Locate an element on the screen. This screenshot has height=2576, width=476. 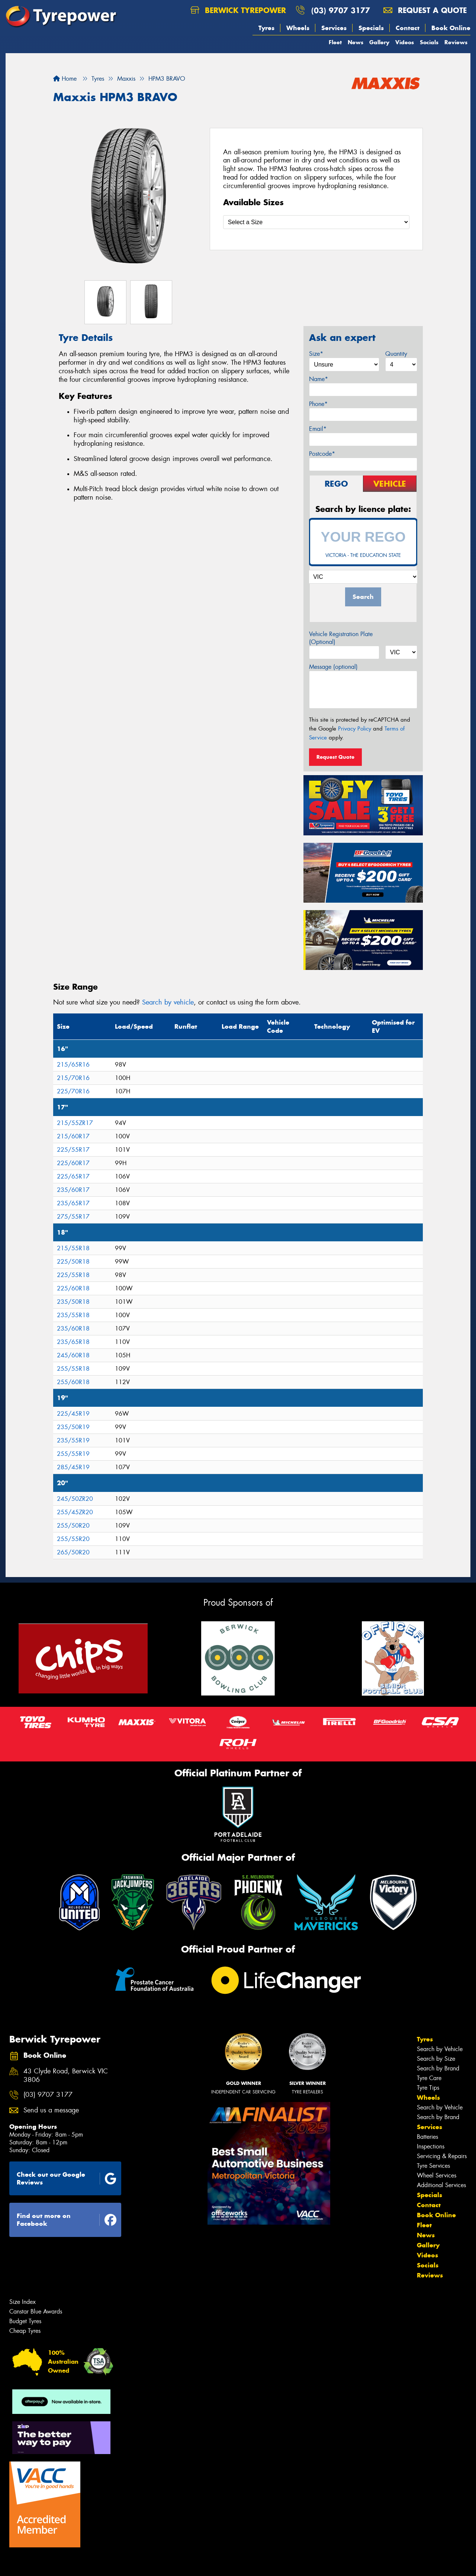
Postcode* is located at coordinates (322, 454).